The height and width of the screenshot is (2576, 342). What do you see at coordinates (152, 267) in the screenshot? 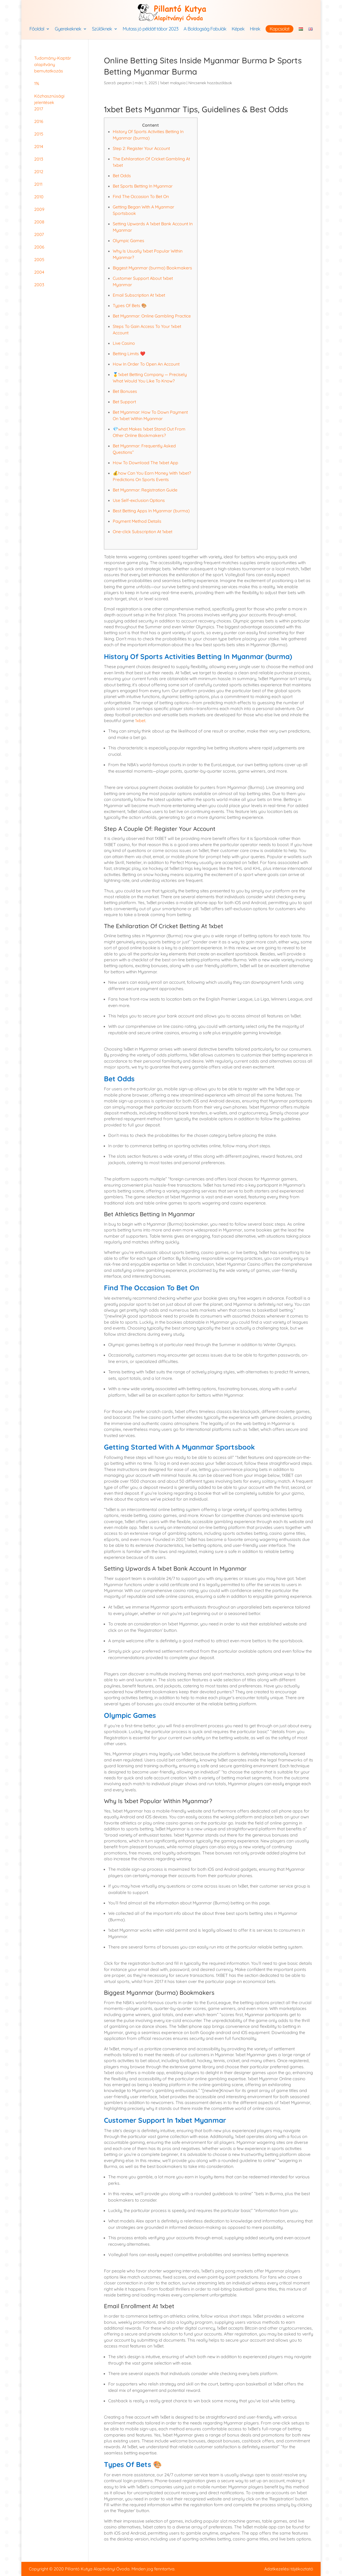
I see `Biggest Myanmar (burma) Bookmakers` at bounding box center [152, 267].